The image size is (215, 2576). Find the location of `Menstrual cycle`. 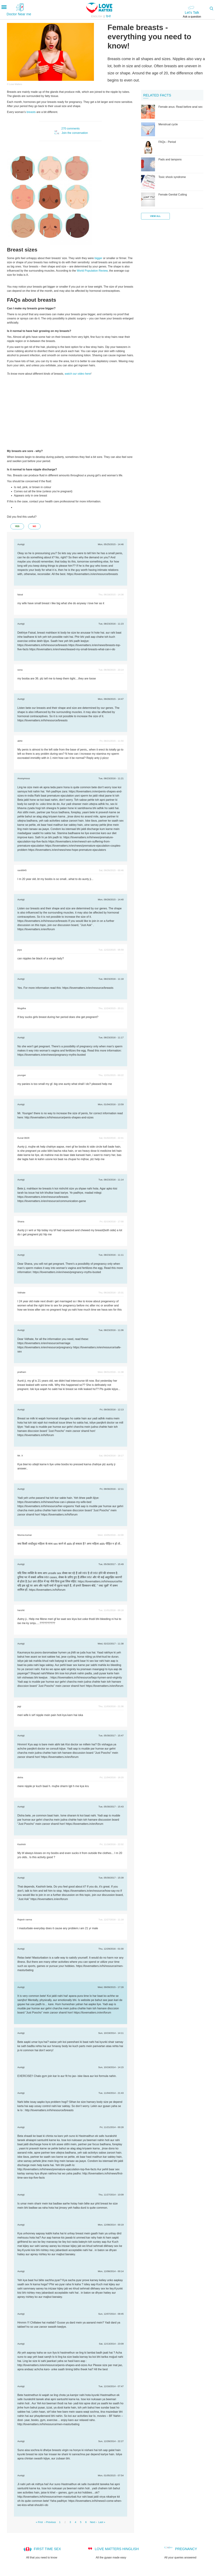

Menstrual cycle is located at coordinates (168, 124).